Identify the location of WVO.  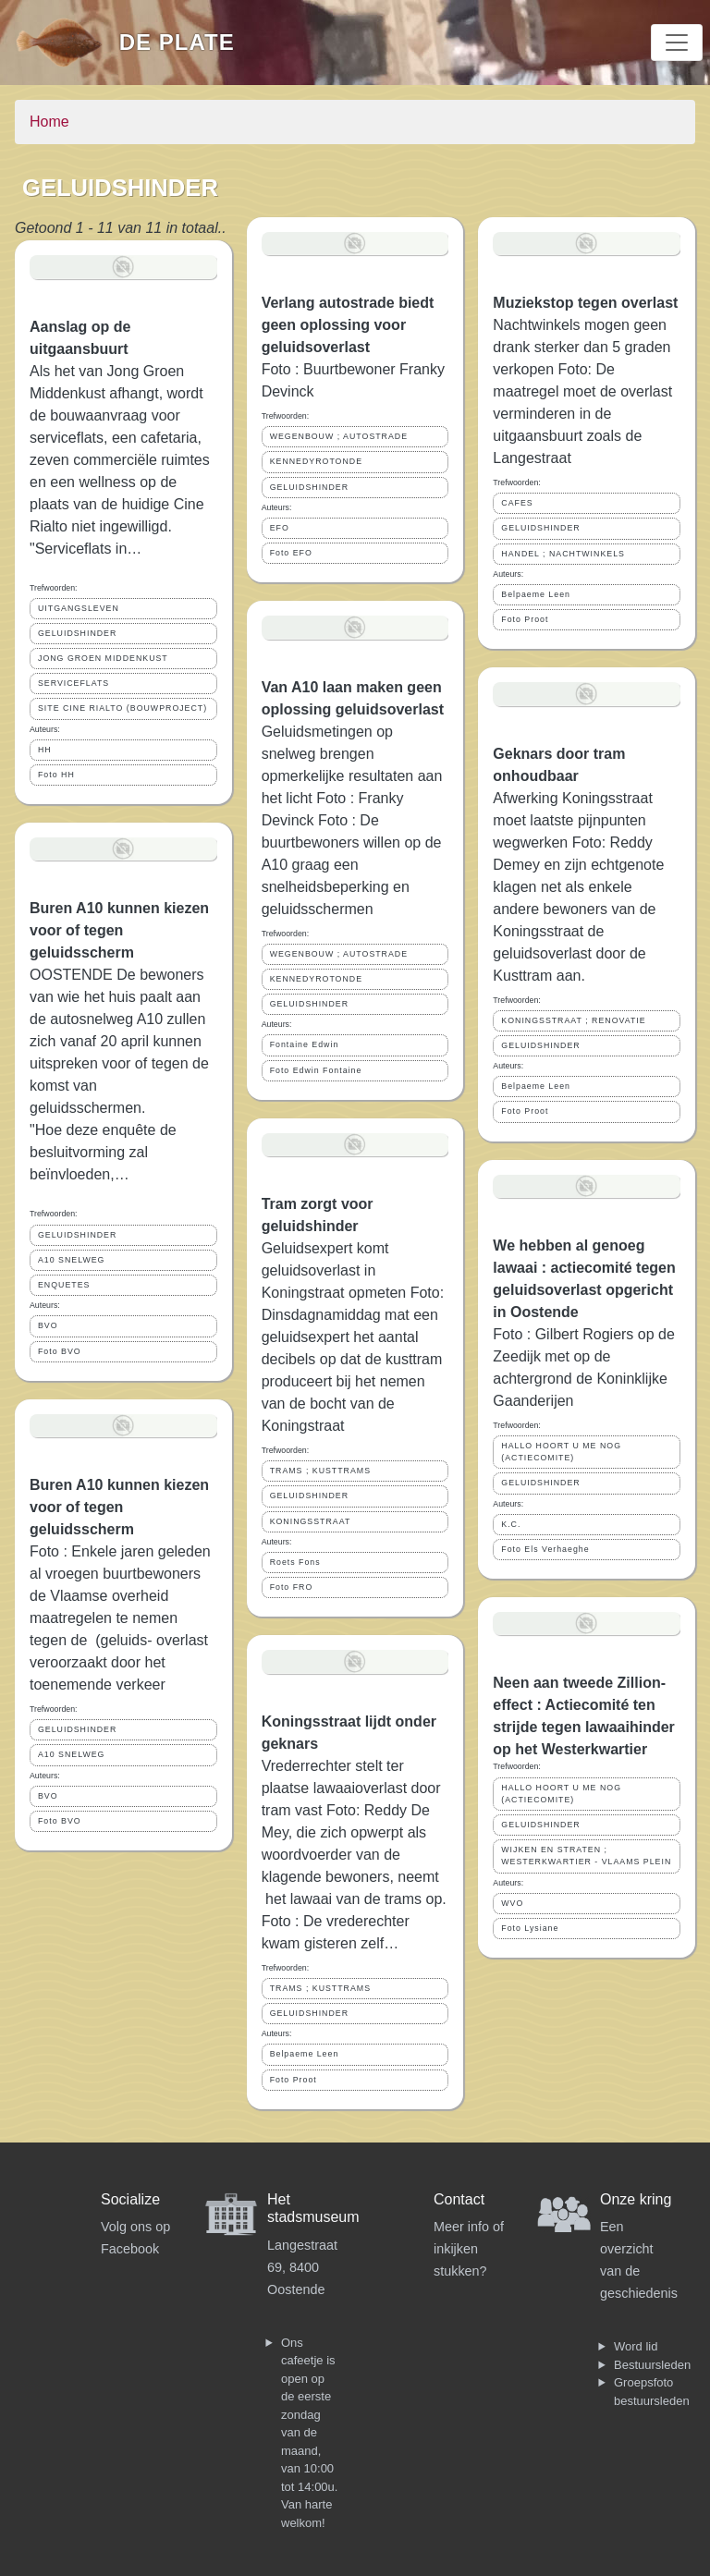
(512, 1903).